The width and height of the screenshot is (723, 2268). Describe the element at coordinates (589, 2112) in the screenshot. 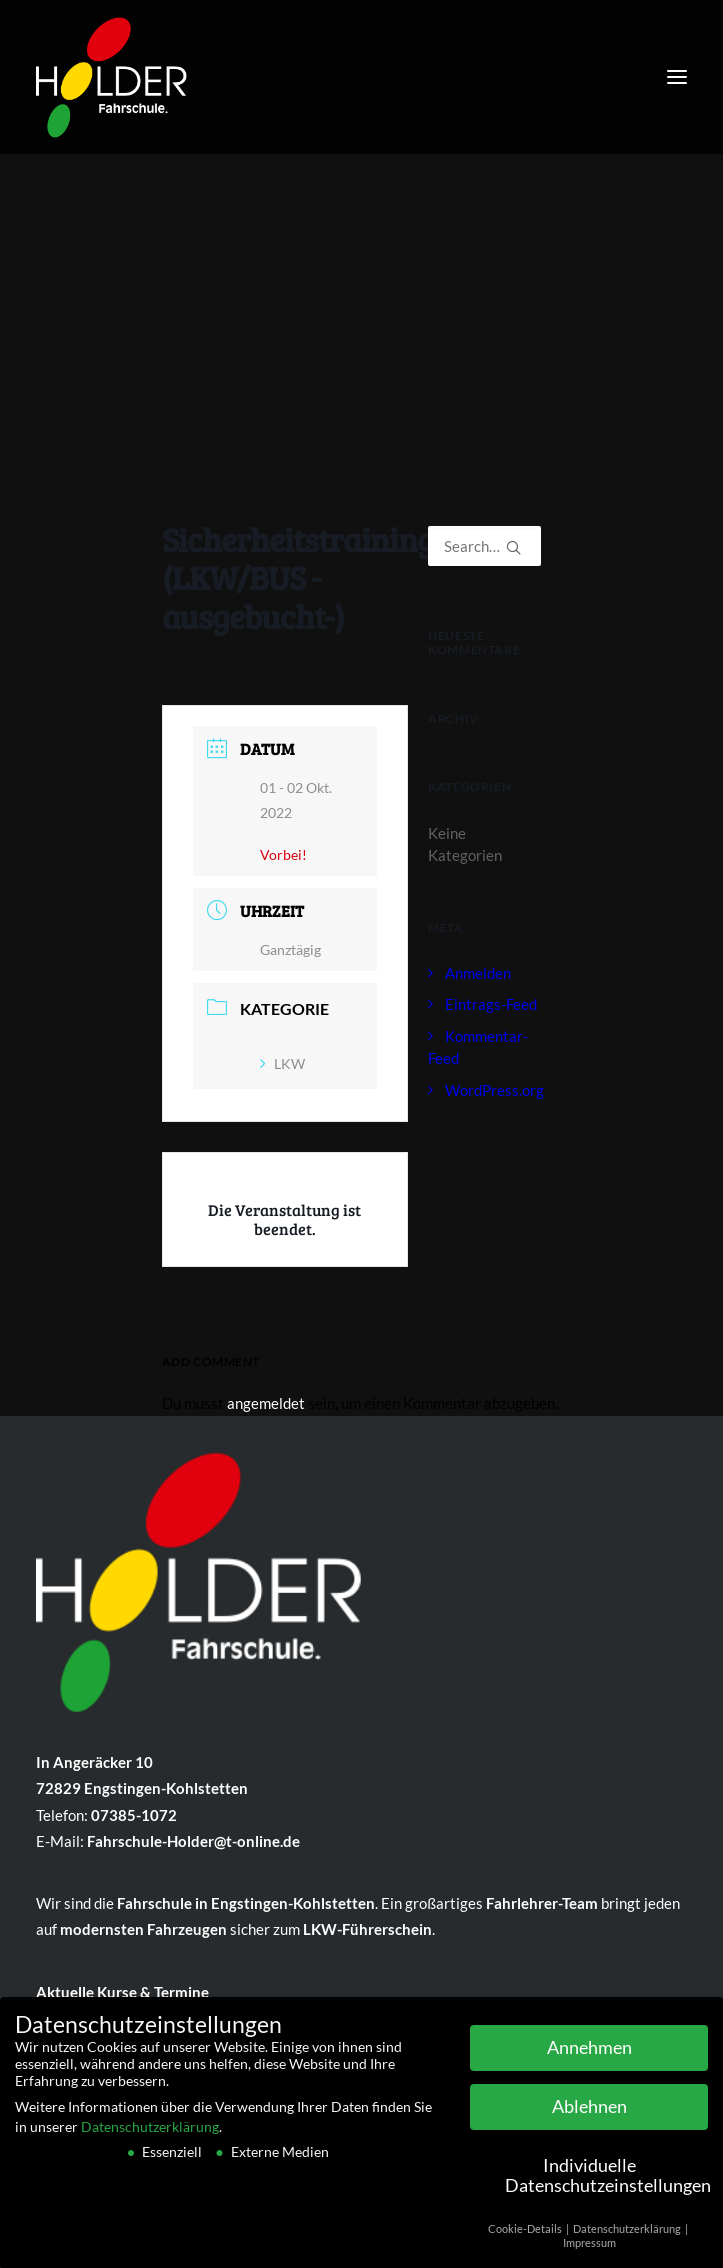

I see `Ablehnen [button]` at that location.